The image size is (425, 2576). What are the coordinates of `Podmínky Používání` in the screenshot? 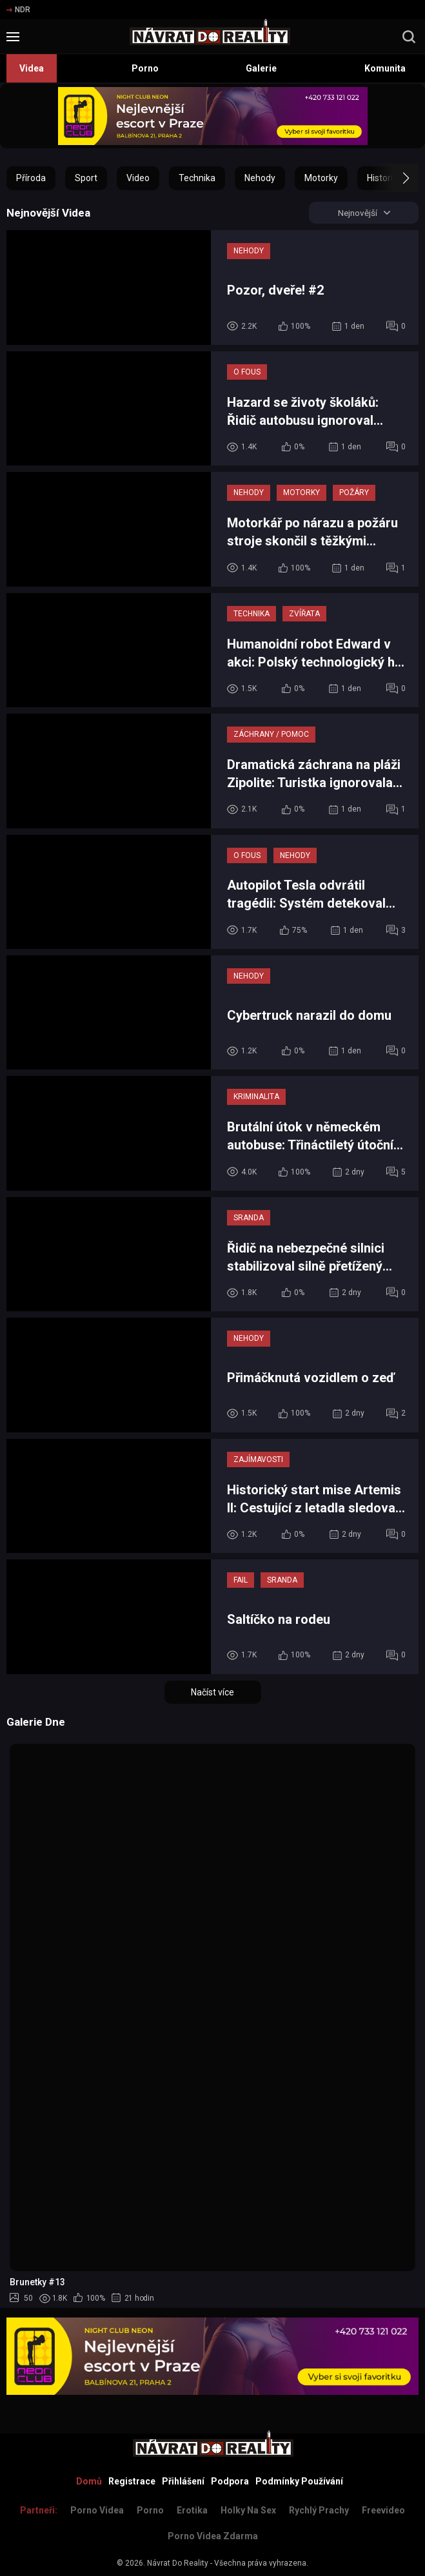 It's located at (299, 2481).